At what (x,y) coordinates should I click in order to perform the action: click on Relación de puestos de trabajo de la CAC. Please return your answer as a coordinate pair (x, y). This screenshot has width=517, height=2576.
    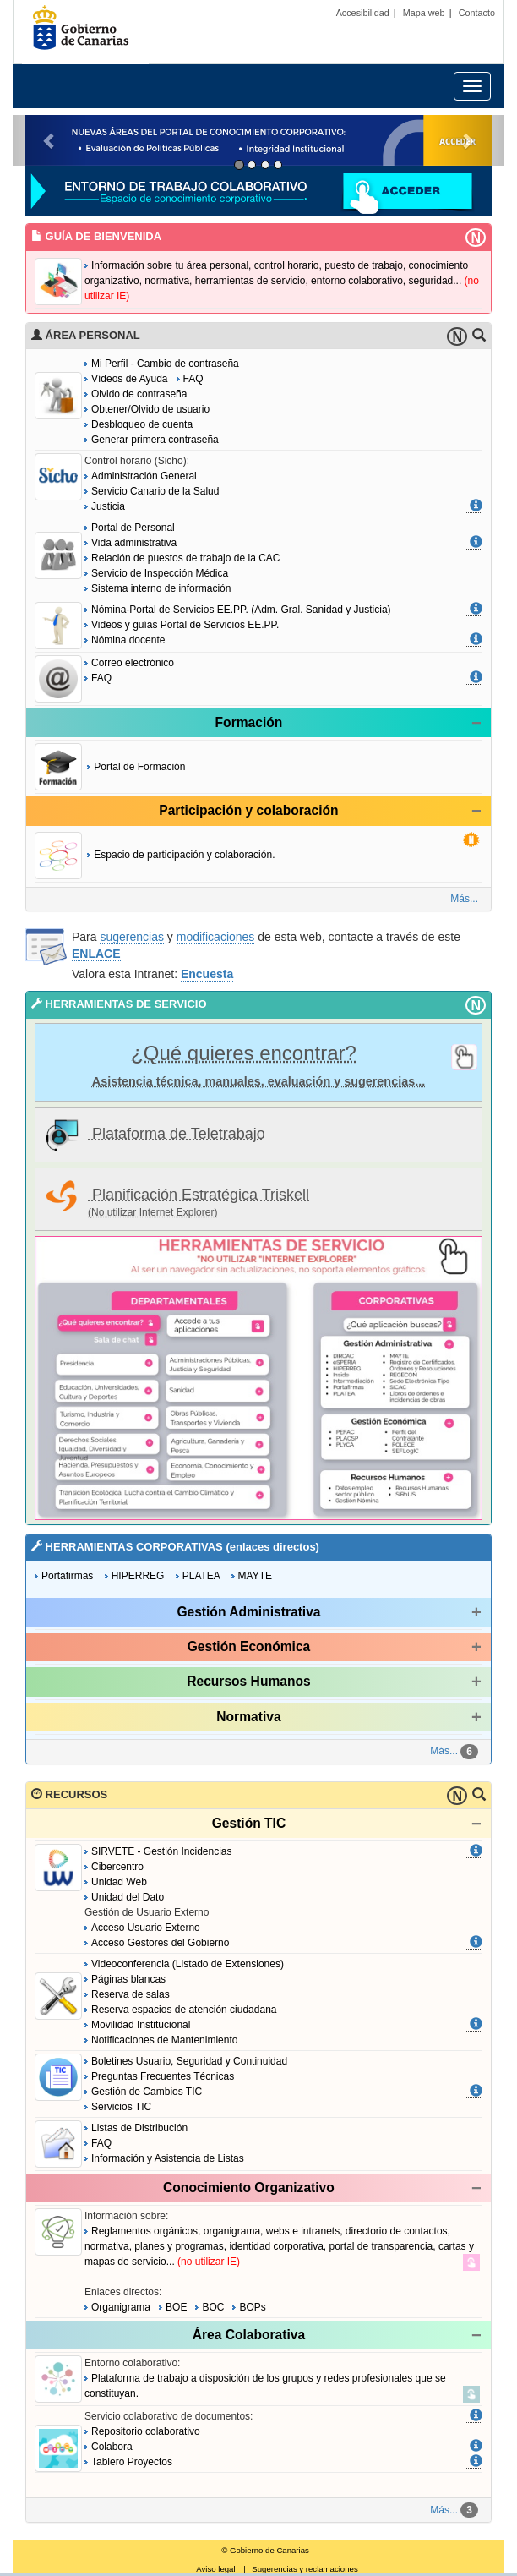
    Looking at the image, I should click on (185, 558).